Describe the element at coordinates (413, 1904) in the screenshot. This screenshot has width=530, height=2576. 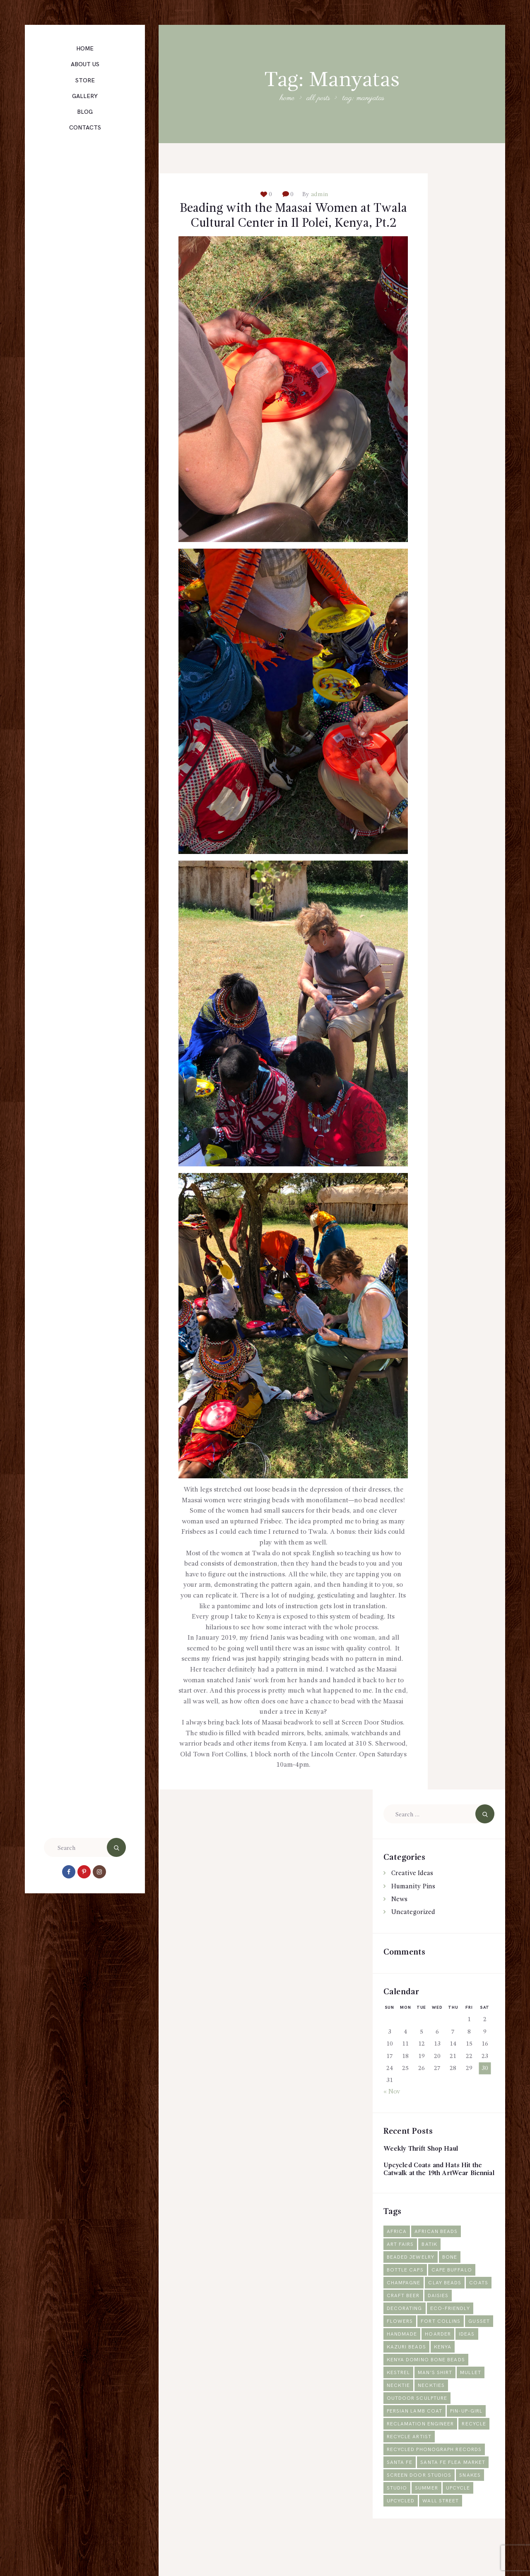
I see `Humanity Pins` at that location.